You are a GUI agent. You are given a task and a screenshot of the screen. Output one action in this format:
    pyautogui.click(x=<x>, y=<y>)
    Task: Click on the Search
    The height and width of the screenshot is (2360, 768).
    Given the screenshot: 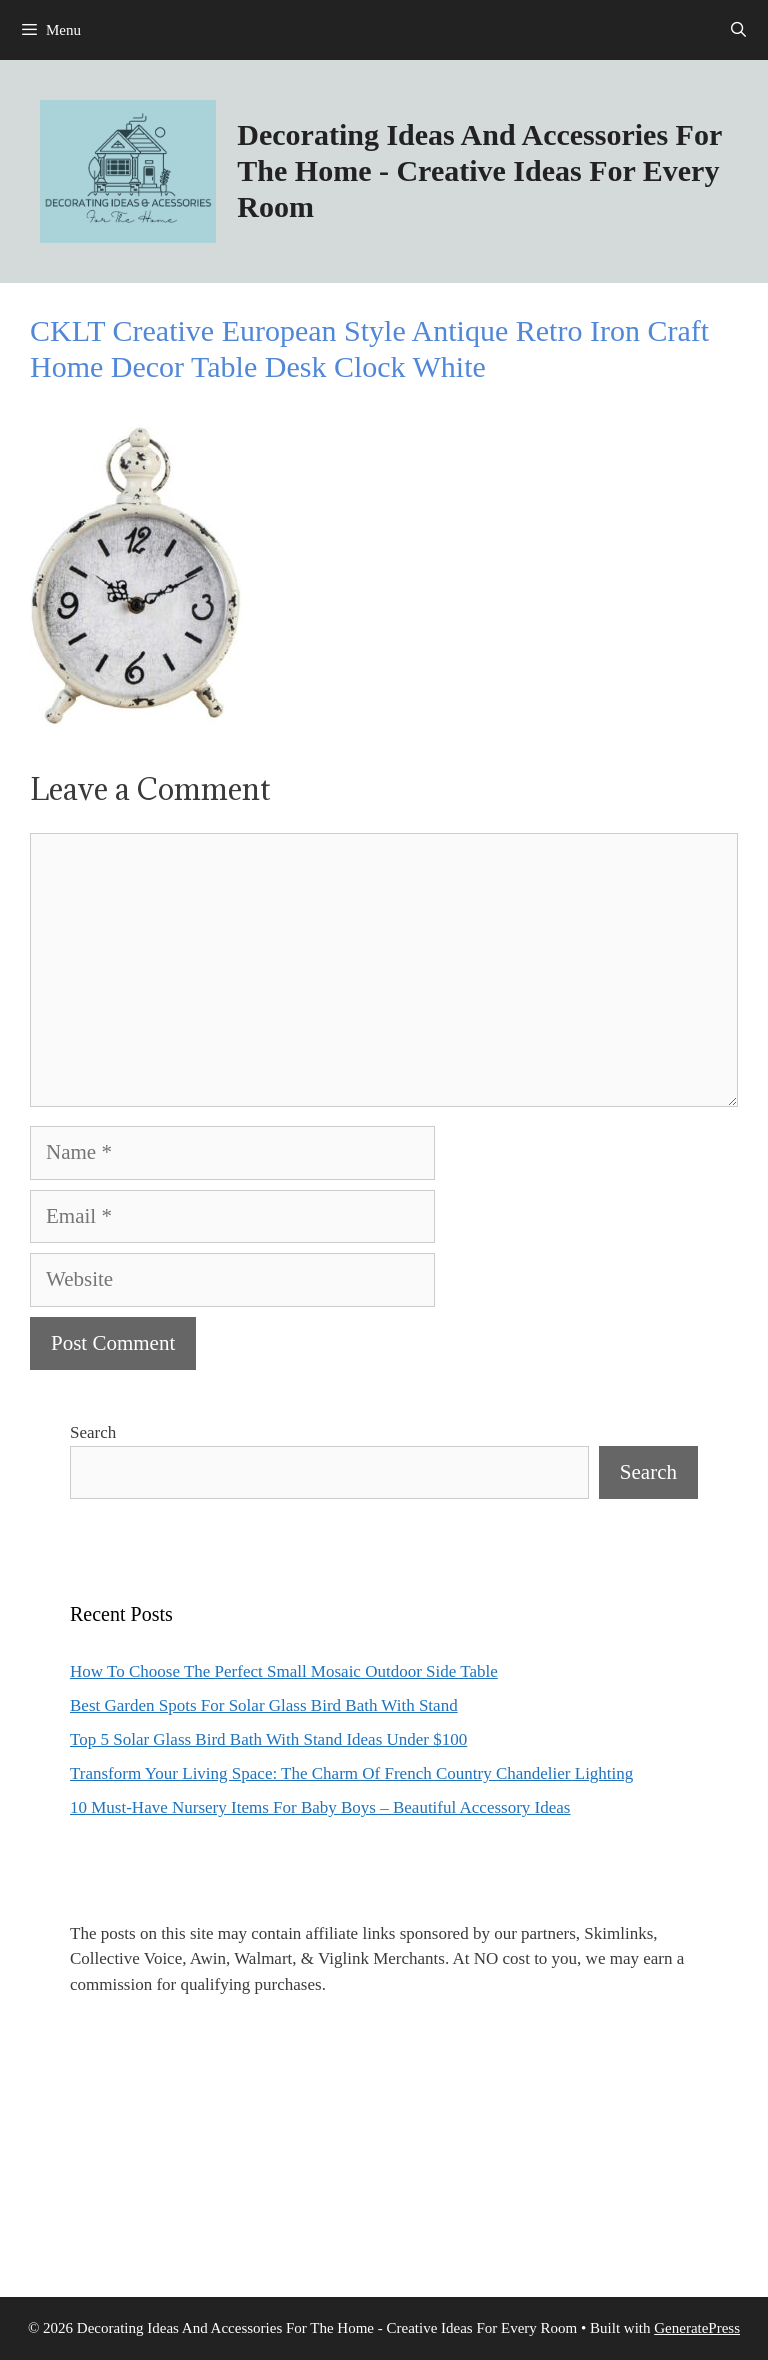 What is the action you would take?
    pyautogui.click(x=93, y=1432)
    